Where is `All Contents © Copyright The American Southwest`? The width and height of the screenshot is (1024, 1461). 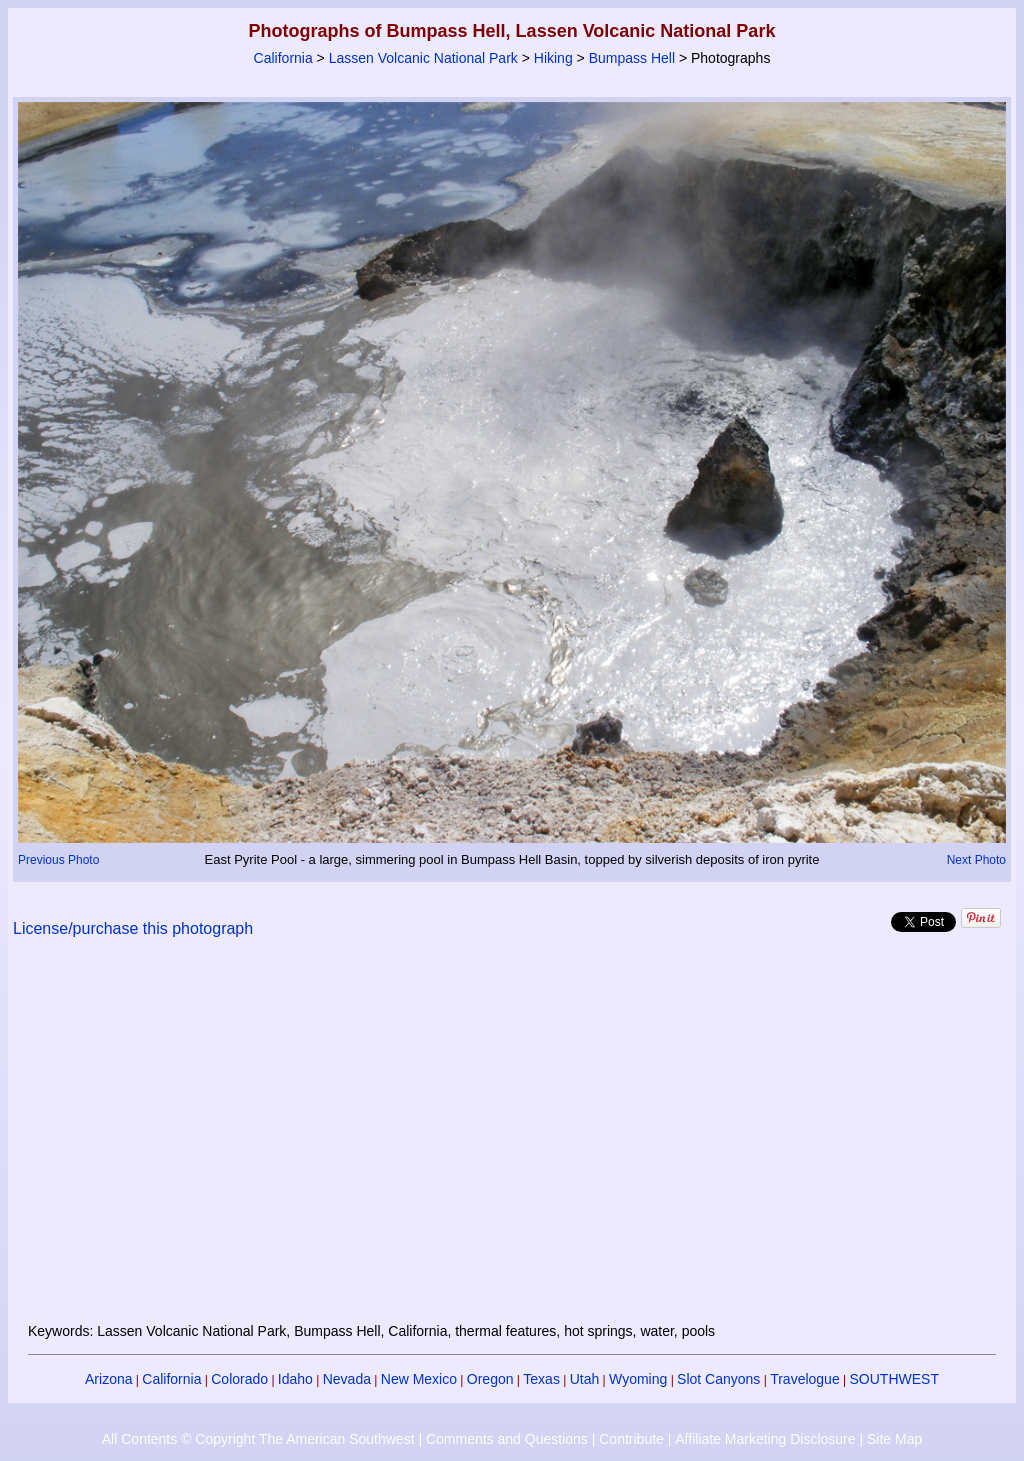
All Contents © Copyright The American Southwest is located at coordinates (258, 1439).